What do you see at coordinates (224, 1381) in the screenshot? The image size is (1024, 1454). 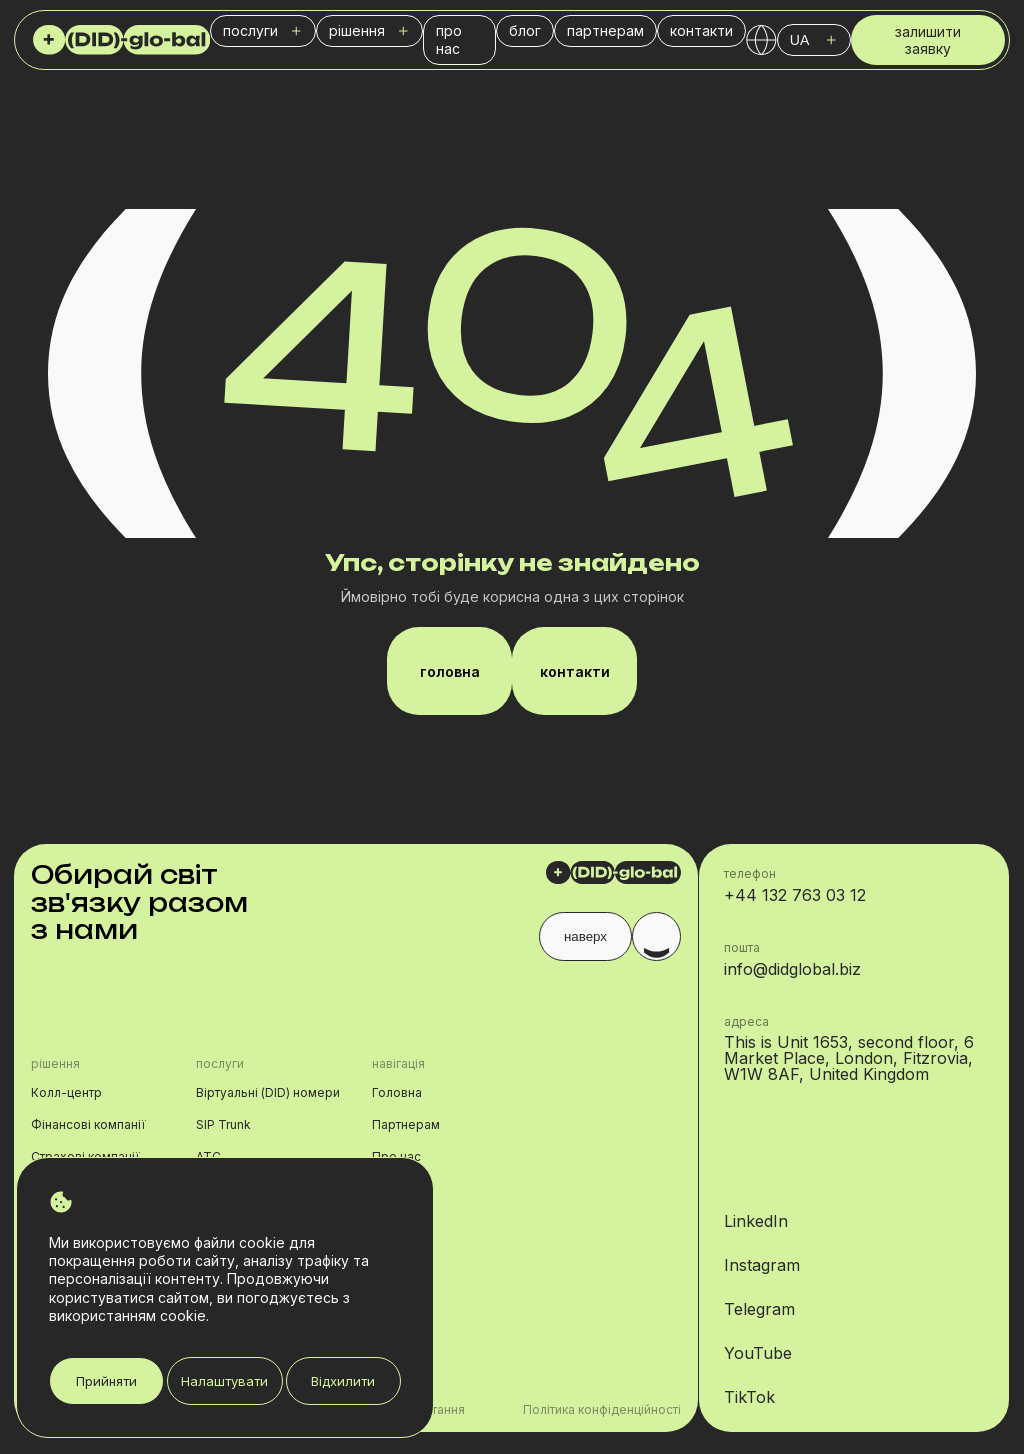 I see `Налаштувати` at bounding box center [224, 1381].